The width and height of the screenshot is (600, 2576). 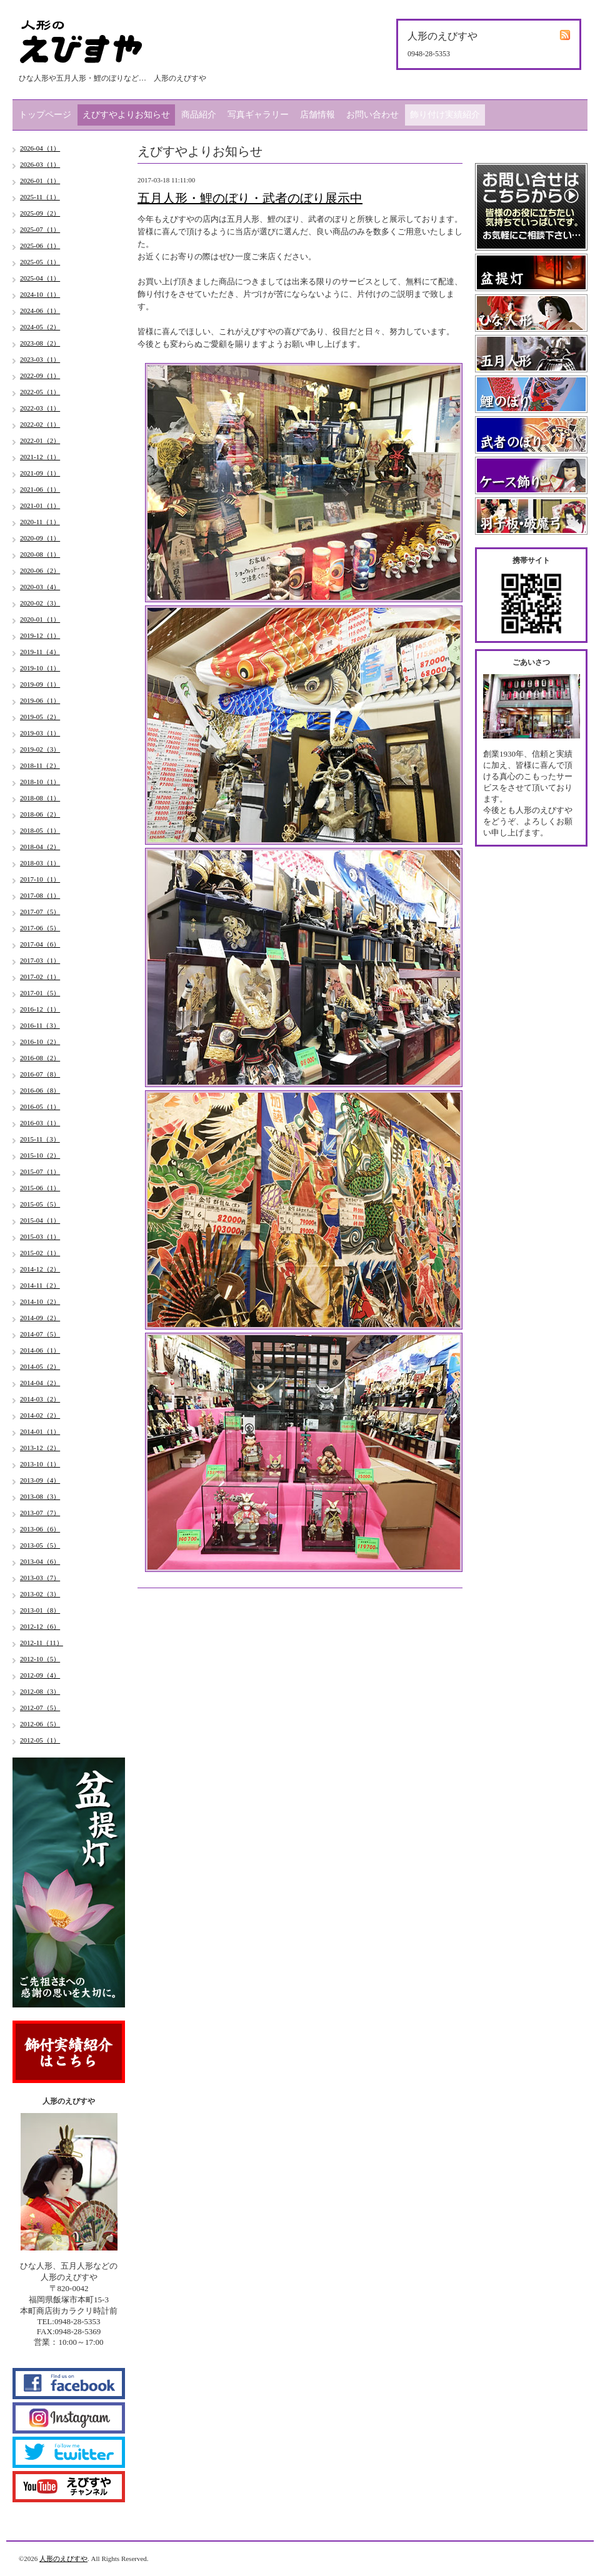 What do you see at coordinates (41, 1642) in the screenshot?
I see `2012-11（11）` at bounding box center [41, 1642].